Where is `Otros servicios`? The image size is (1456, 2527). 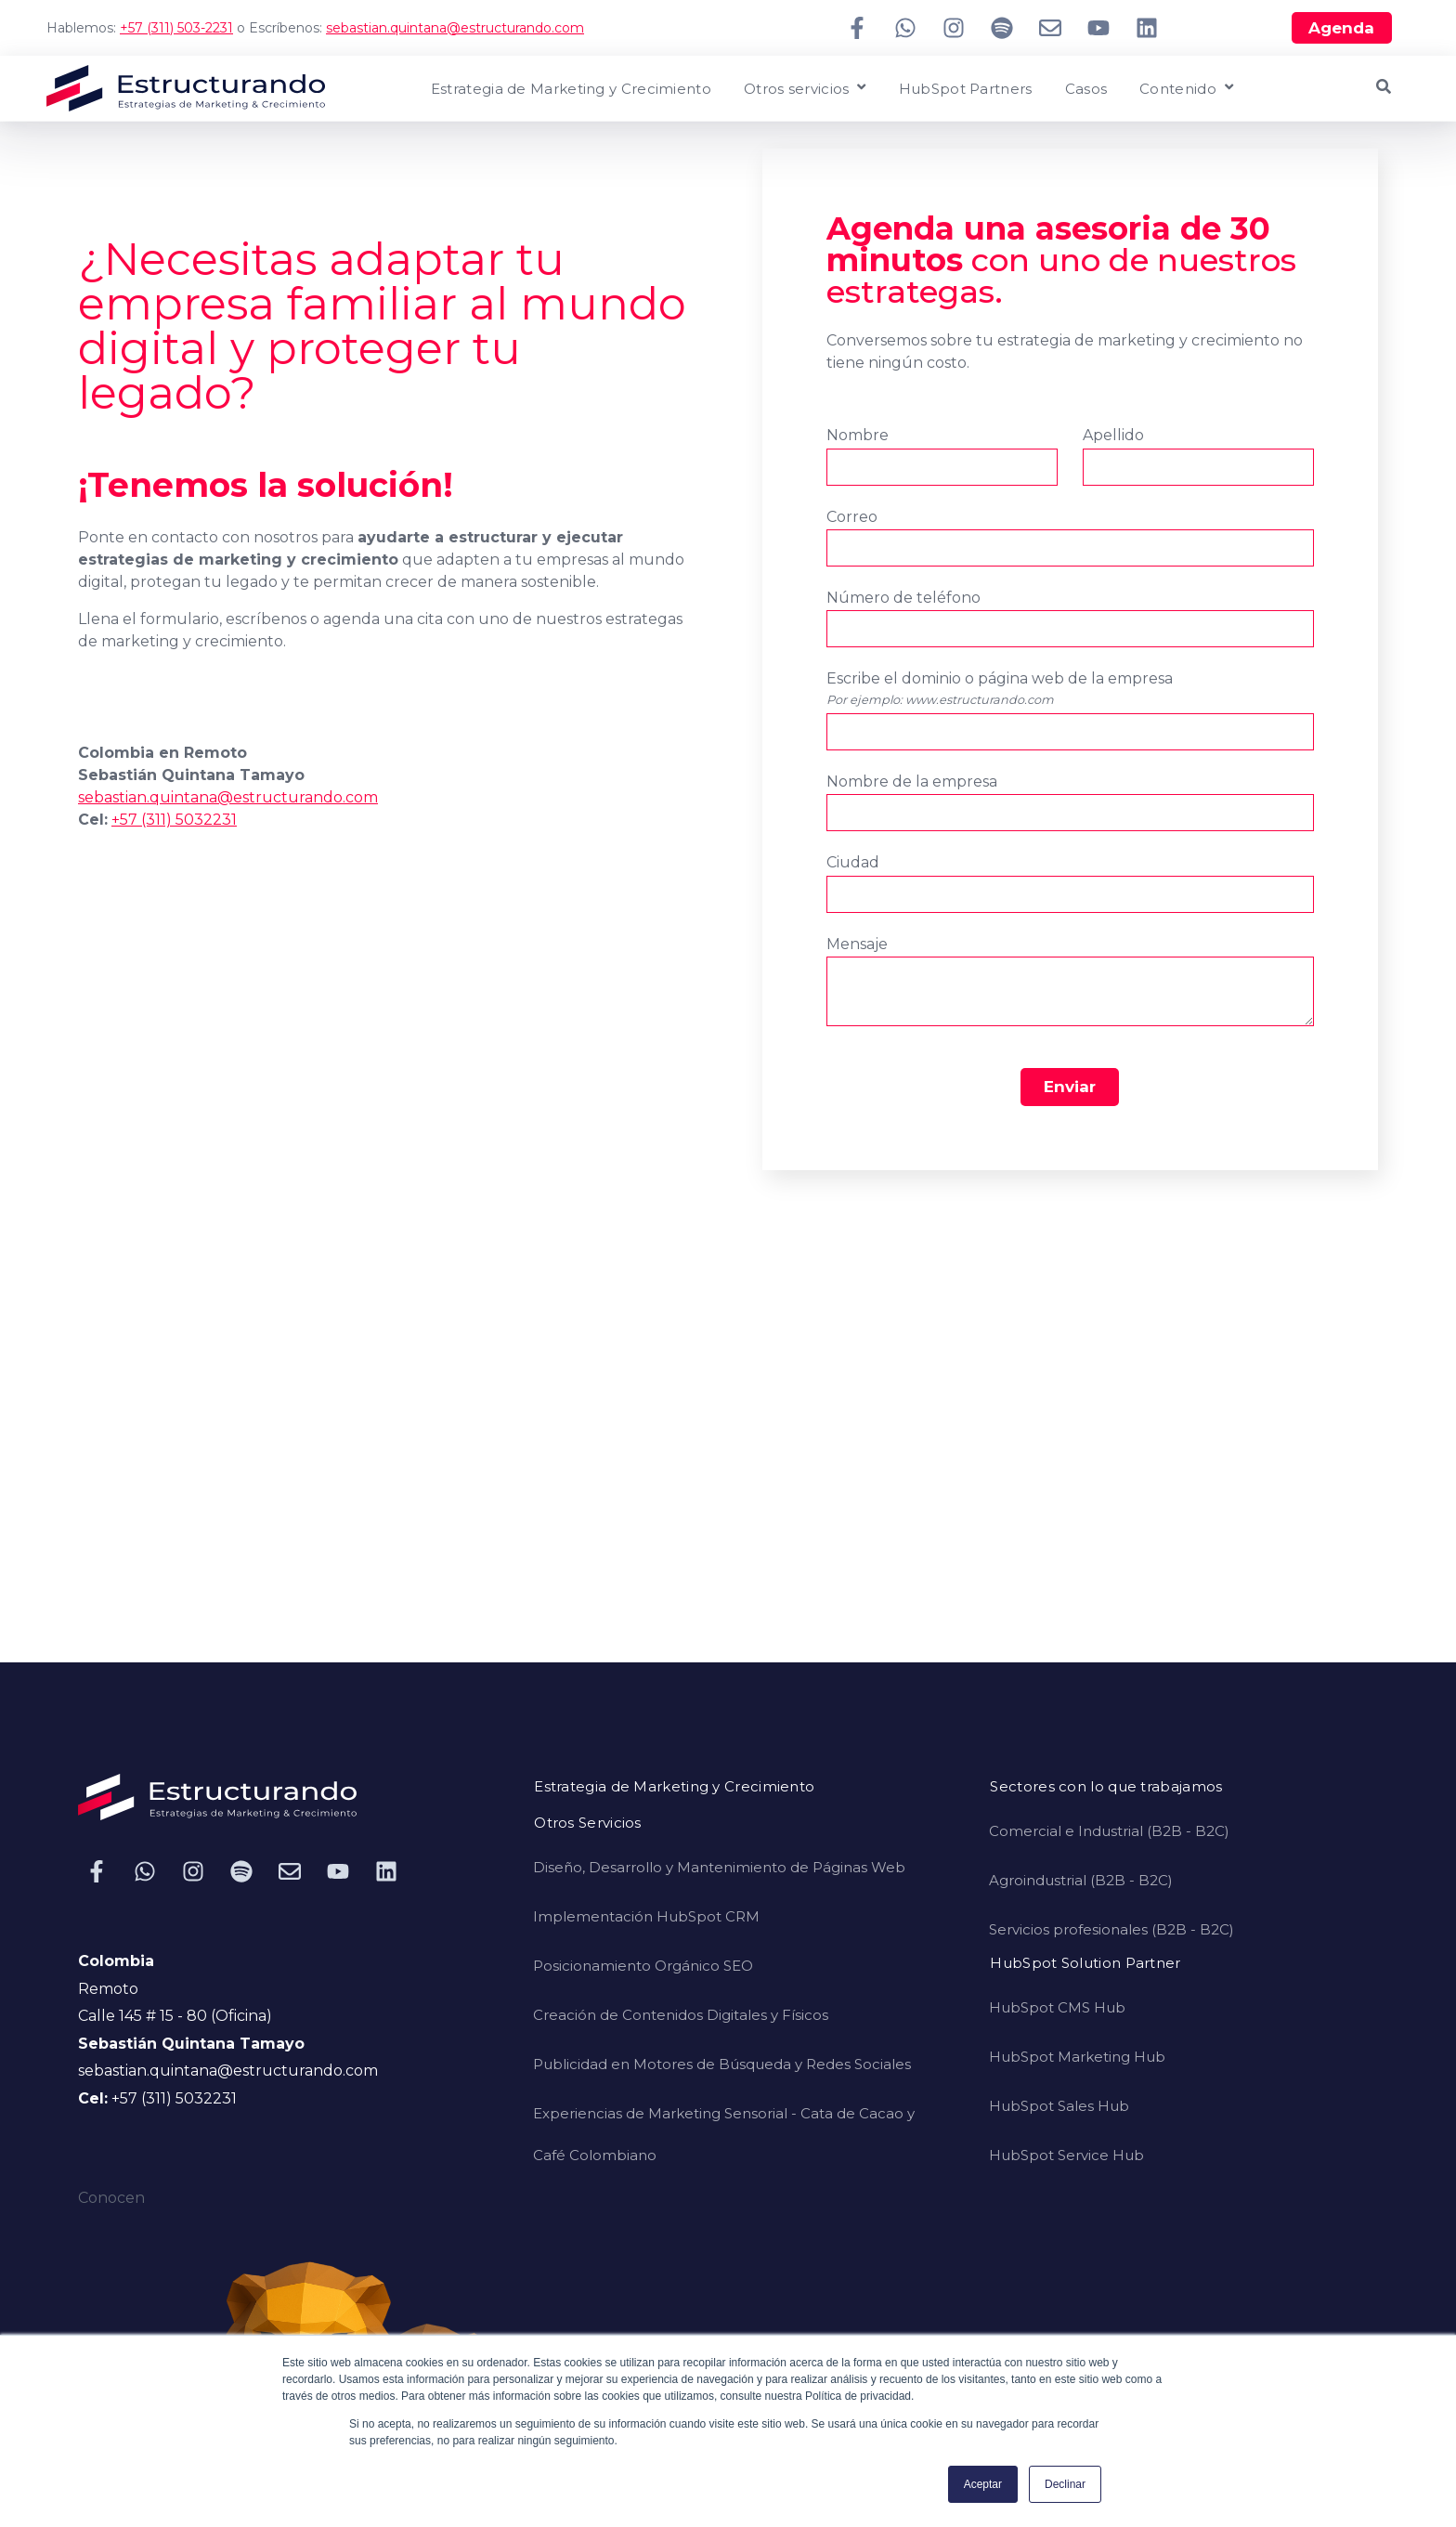
Otros servicios is located at coordinates (797, 90).